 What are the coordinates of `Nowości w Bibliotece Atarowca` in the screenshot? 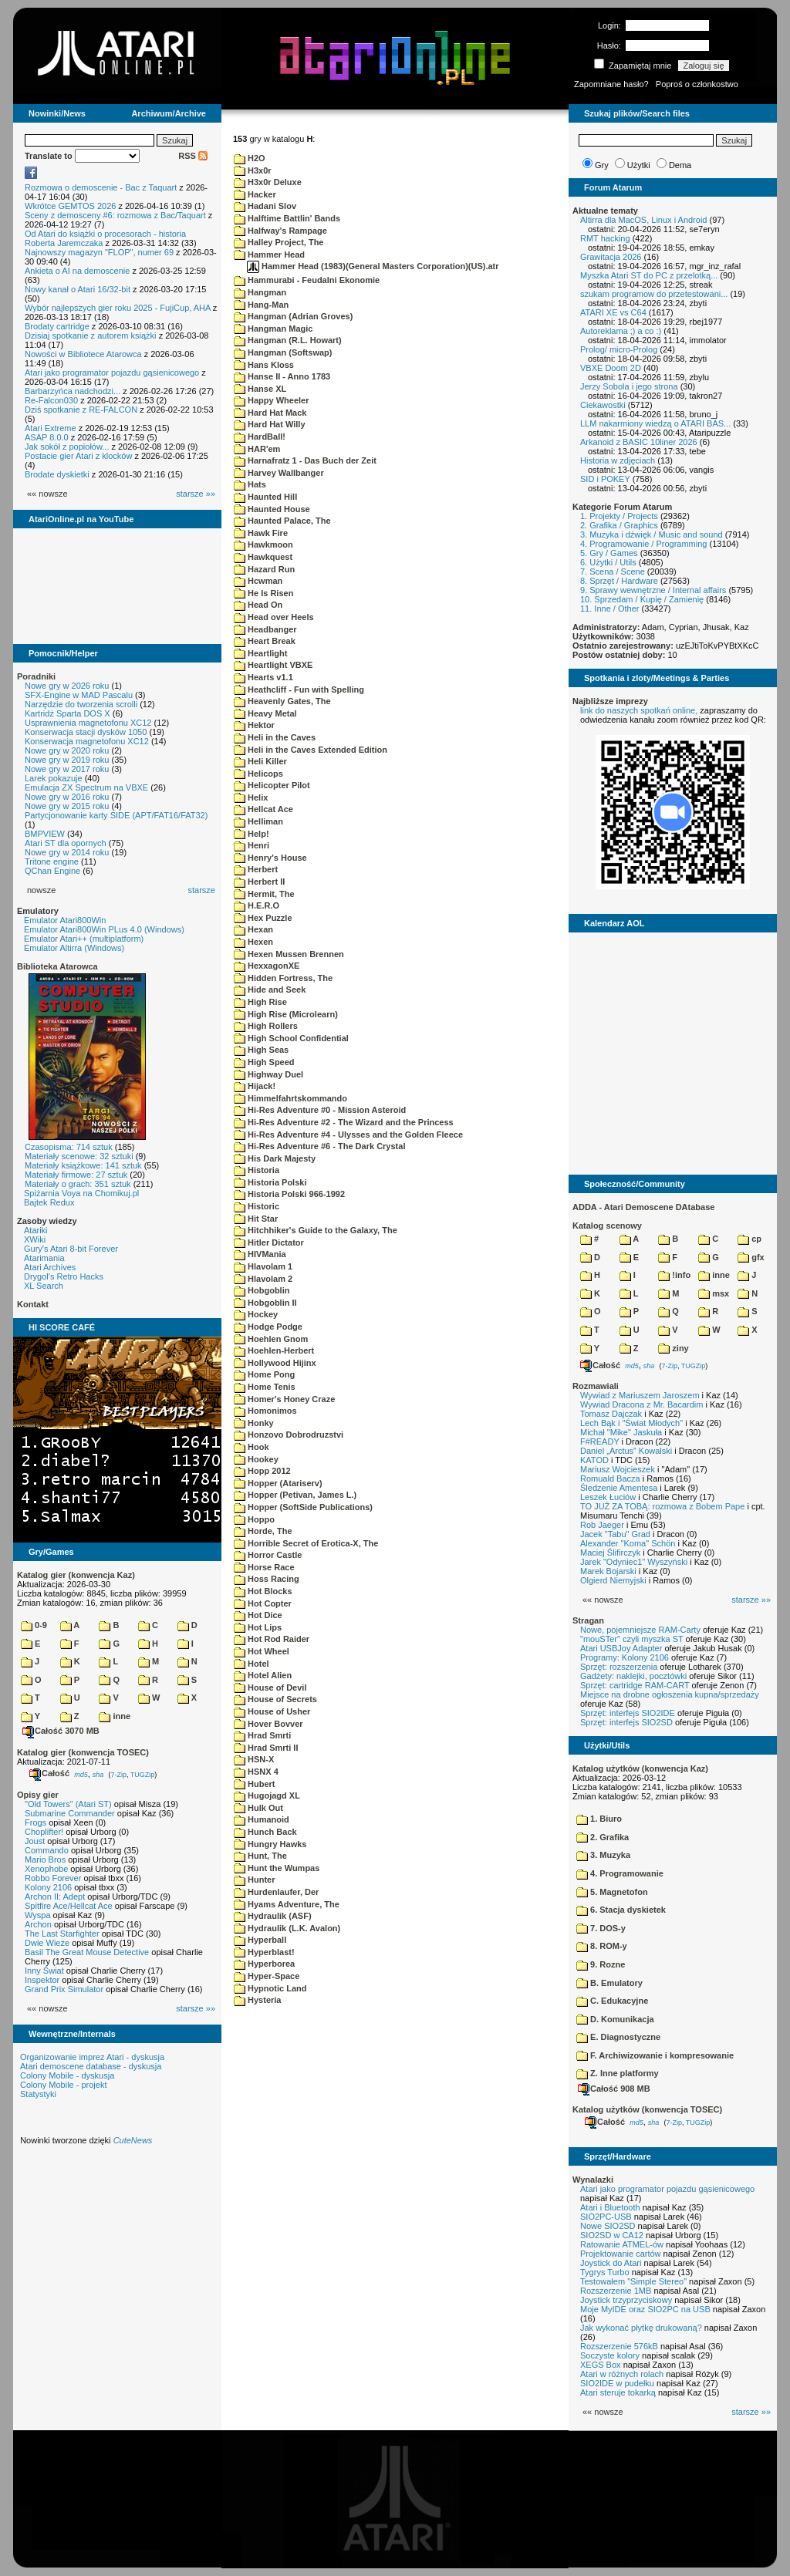 It's located at (83, 354).